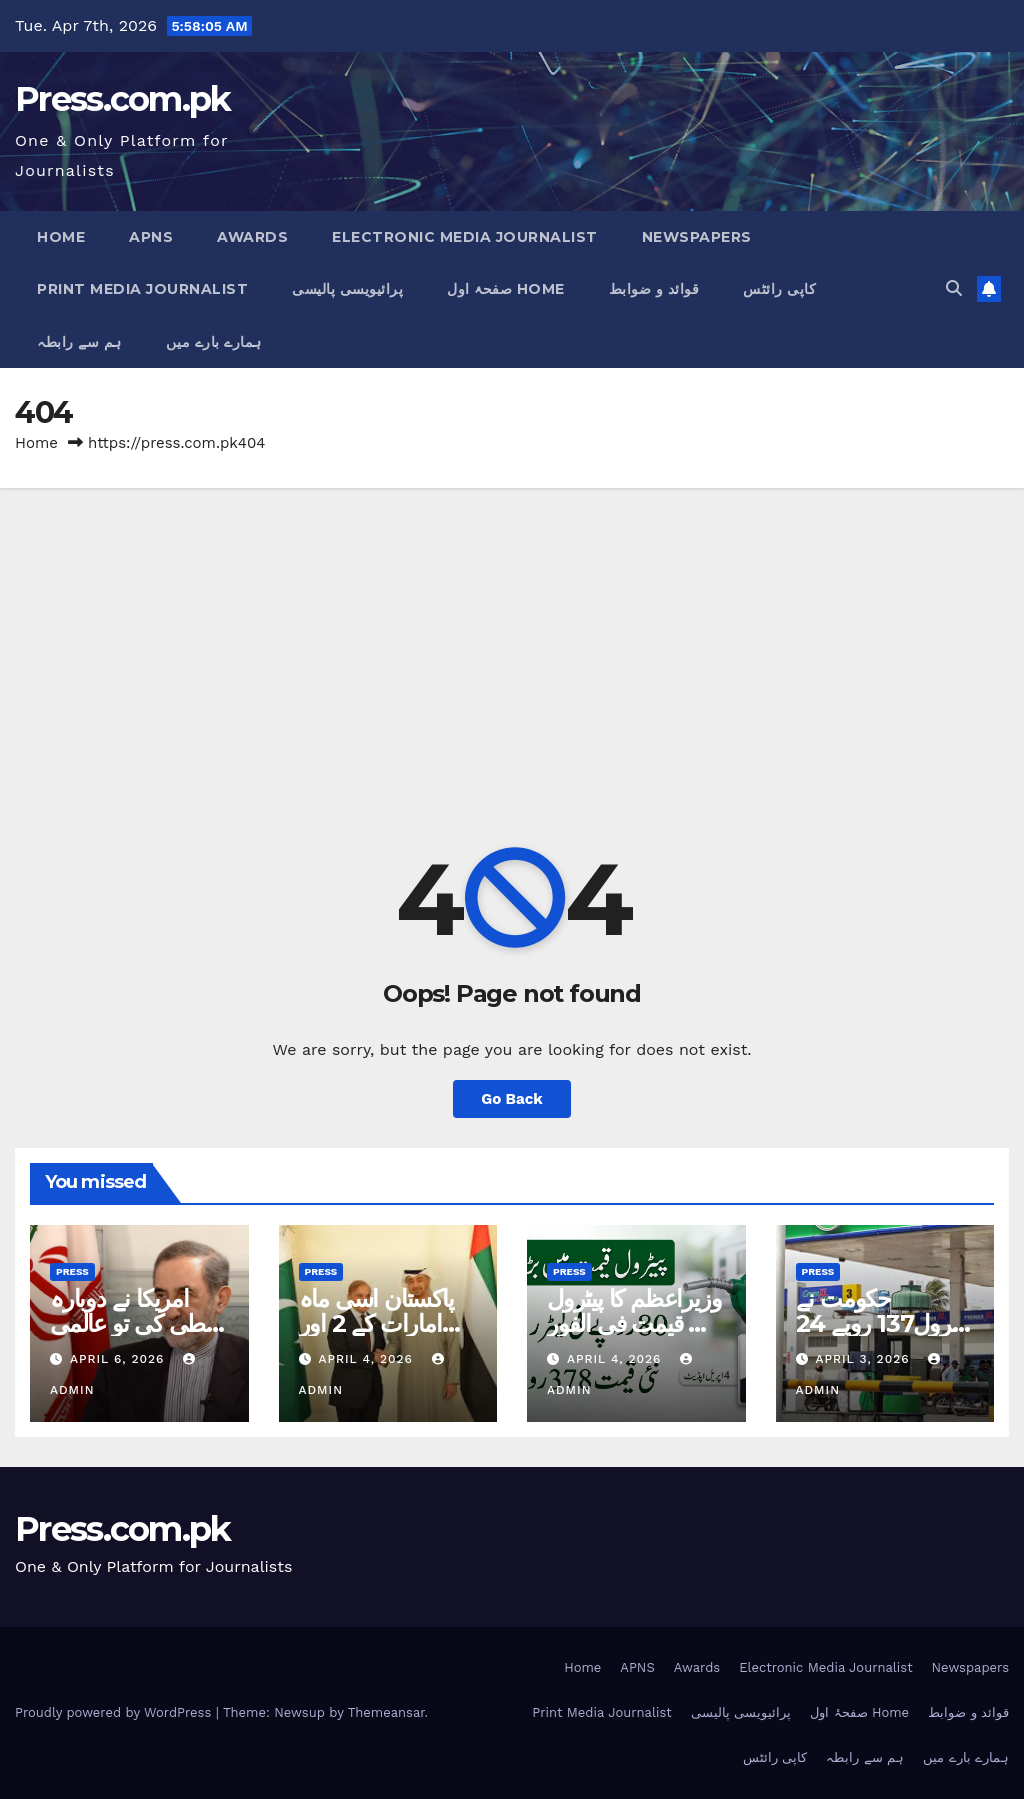 The height and width of the screenshot is (1799, 1024). What do you see at coordinates (252, 237) in the screenshot?
I see `Awards` at bounding box center [252, 237].